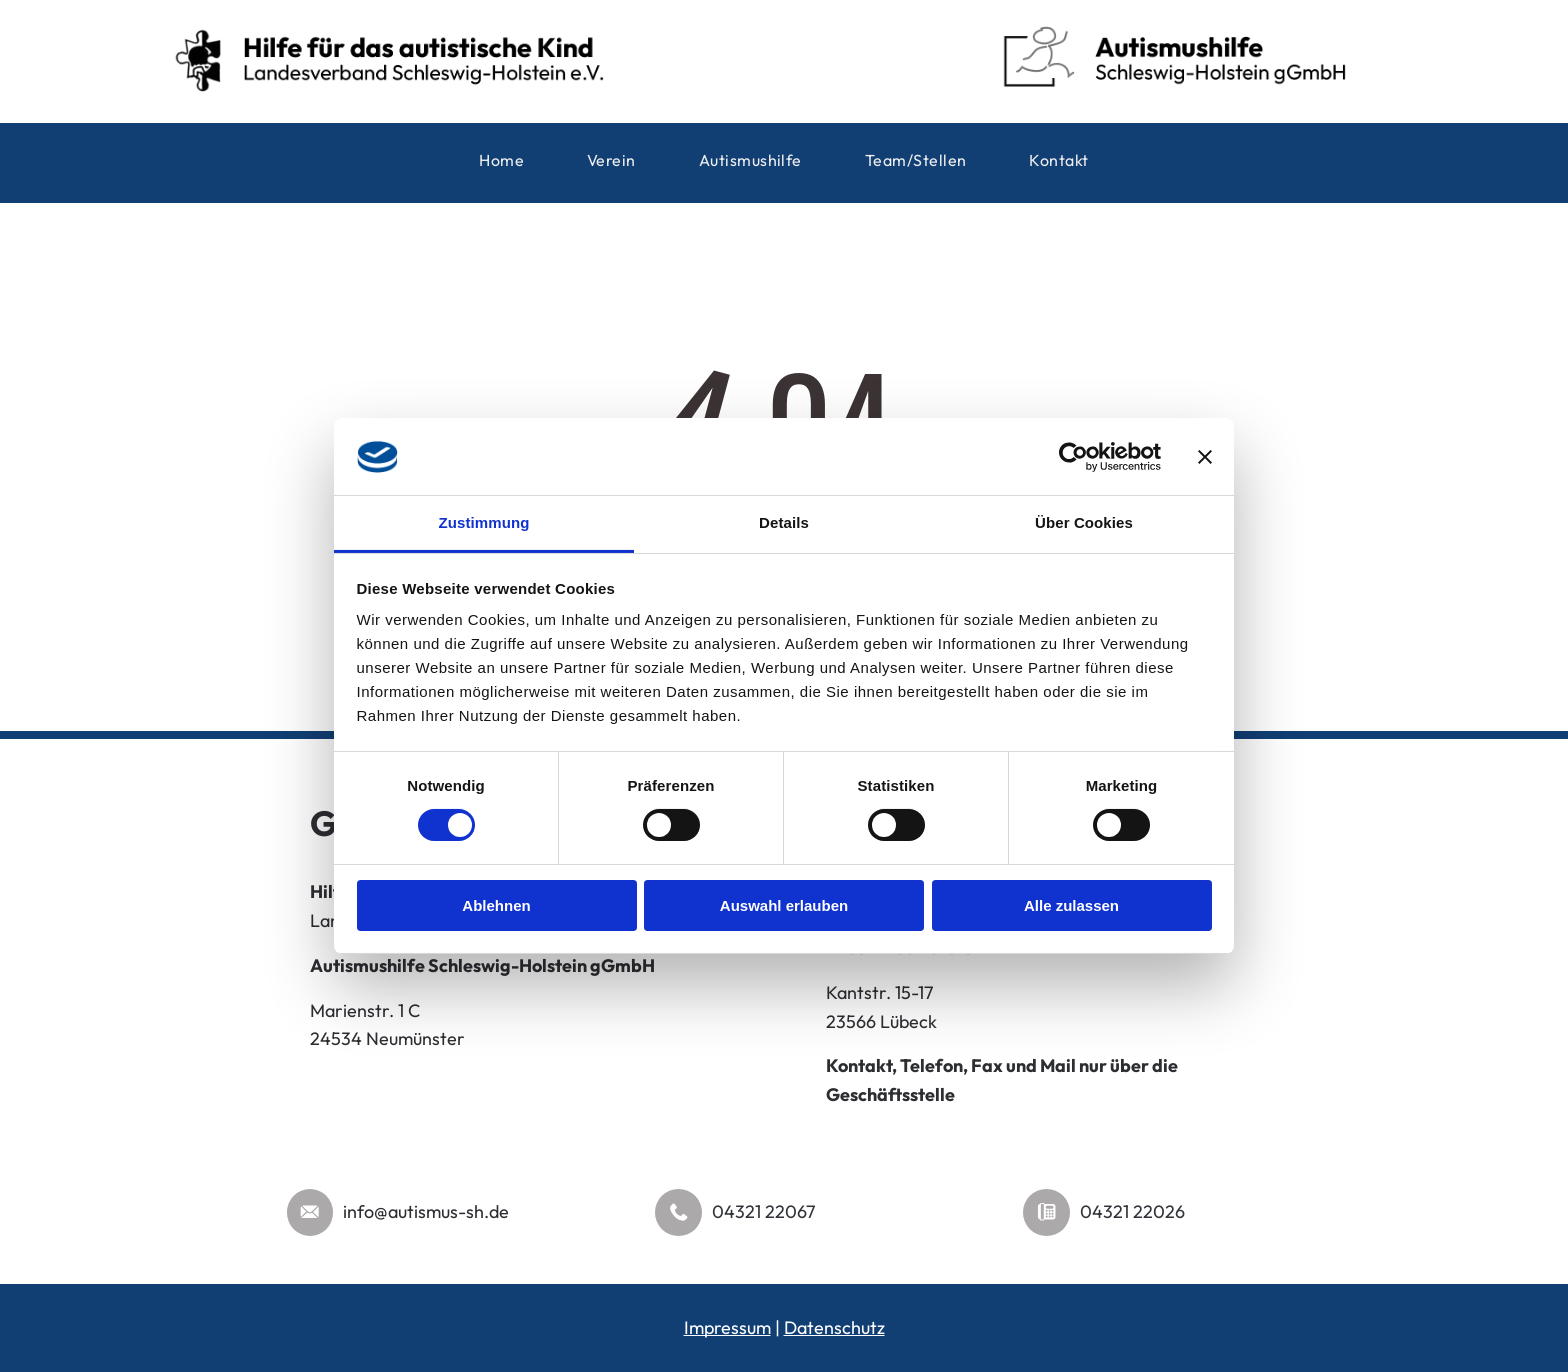 Image resolution: width=1568 pixels, height=1372 pixels. Describe the element at coordinates (1071, 905) in the screenshot. I see `Alle zulassen` at that location.